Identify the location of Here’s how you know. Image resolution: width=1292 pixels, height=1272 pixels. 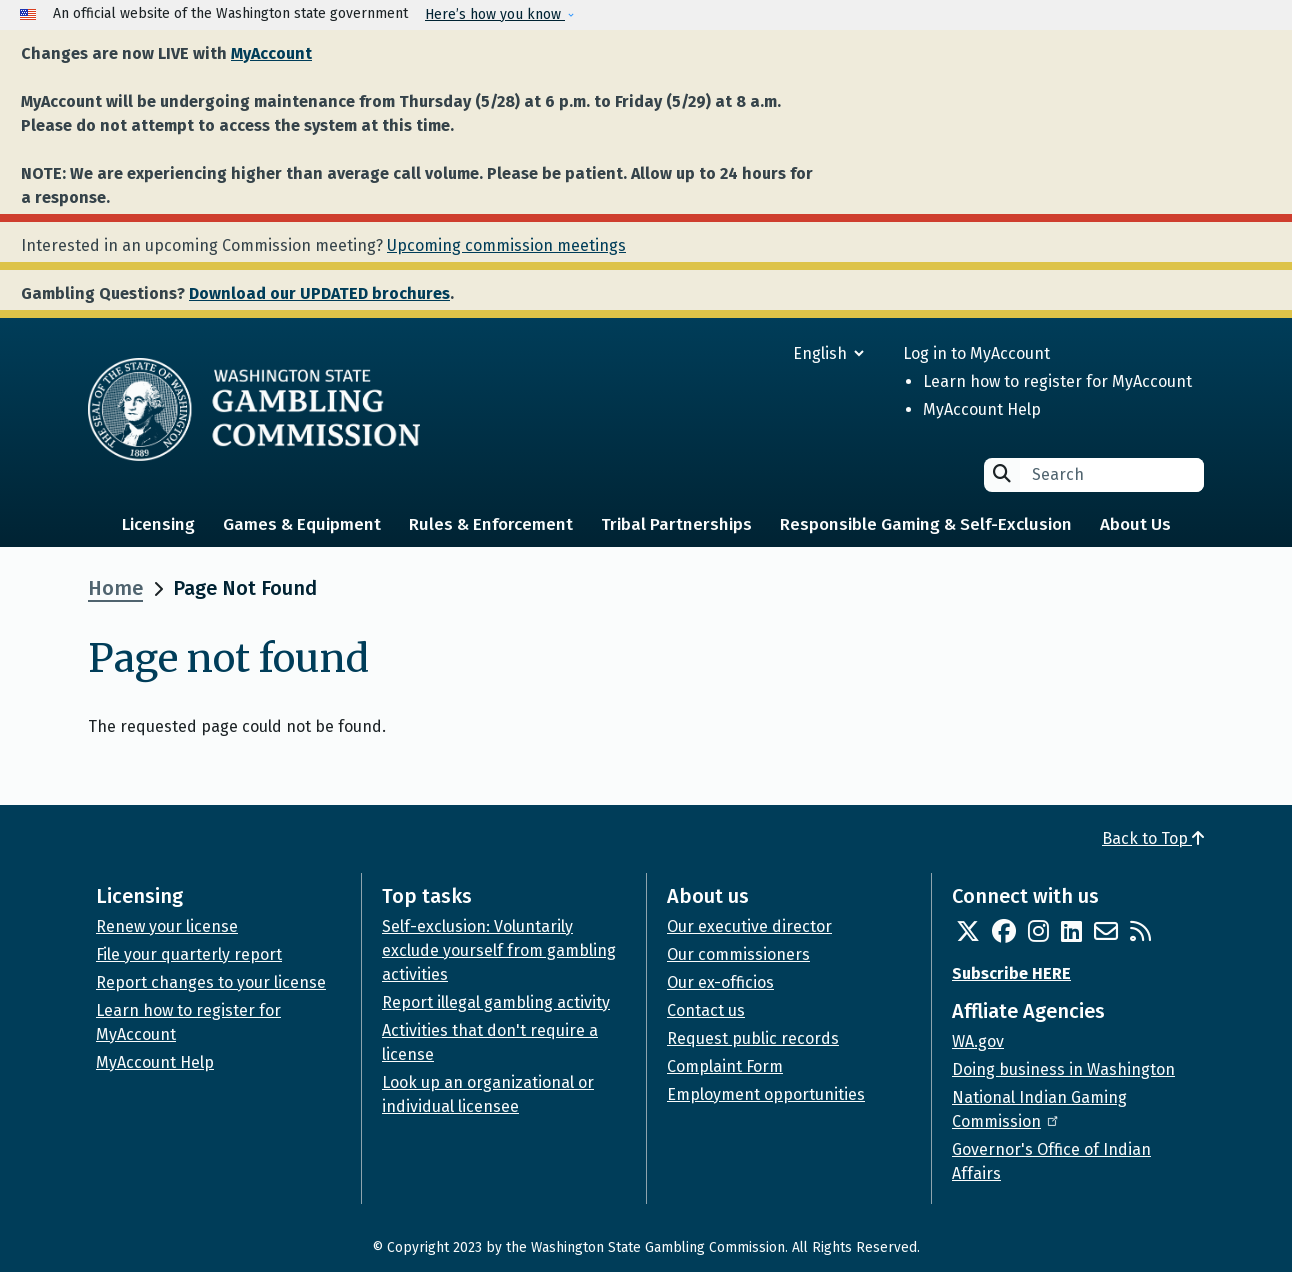
(495, 14).